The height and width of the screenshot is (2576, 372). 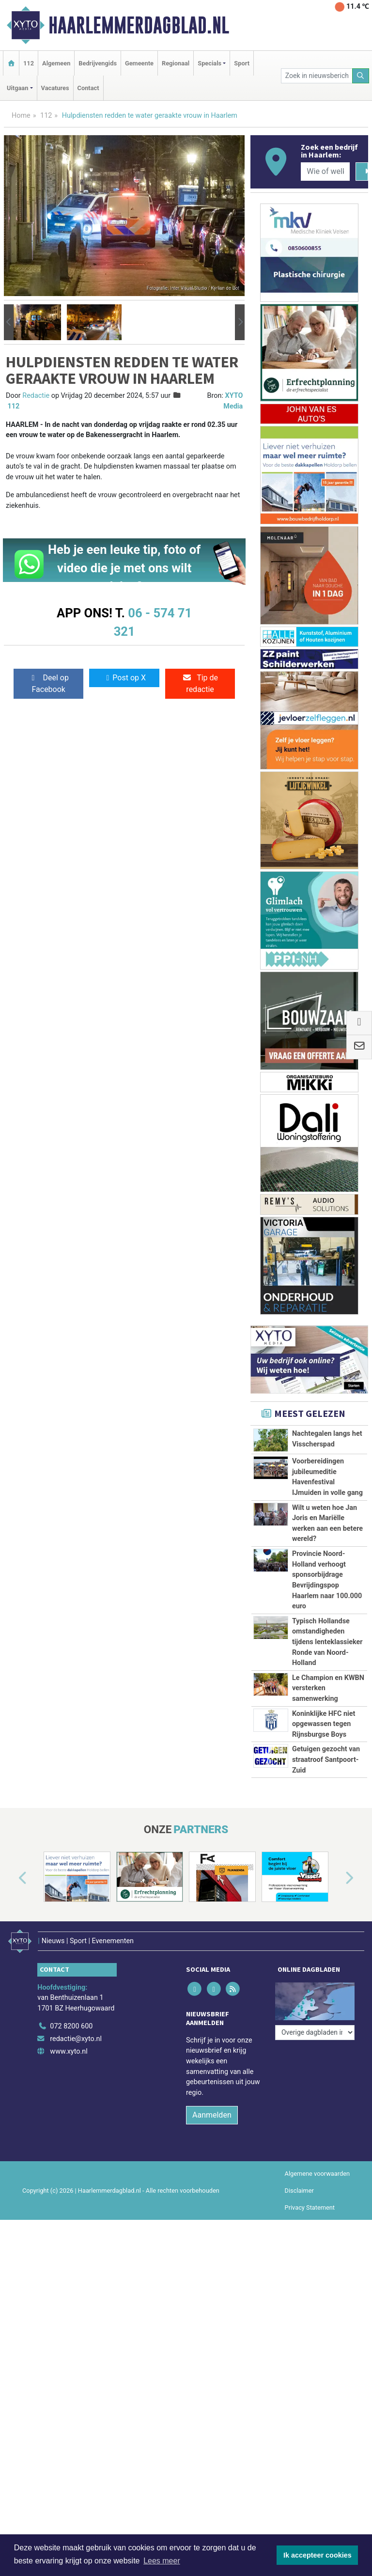 What do you see at coordinates (212, 2115) in the screenshot?
I see `Aanmelden` at bounding box center [212, 2115].